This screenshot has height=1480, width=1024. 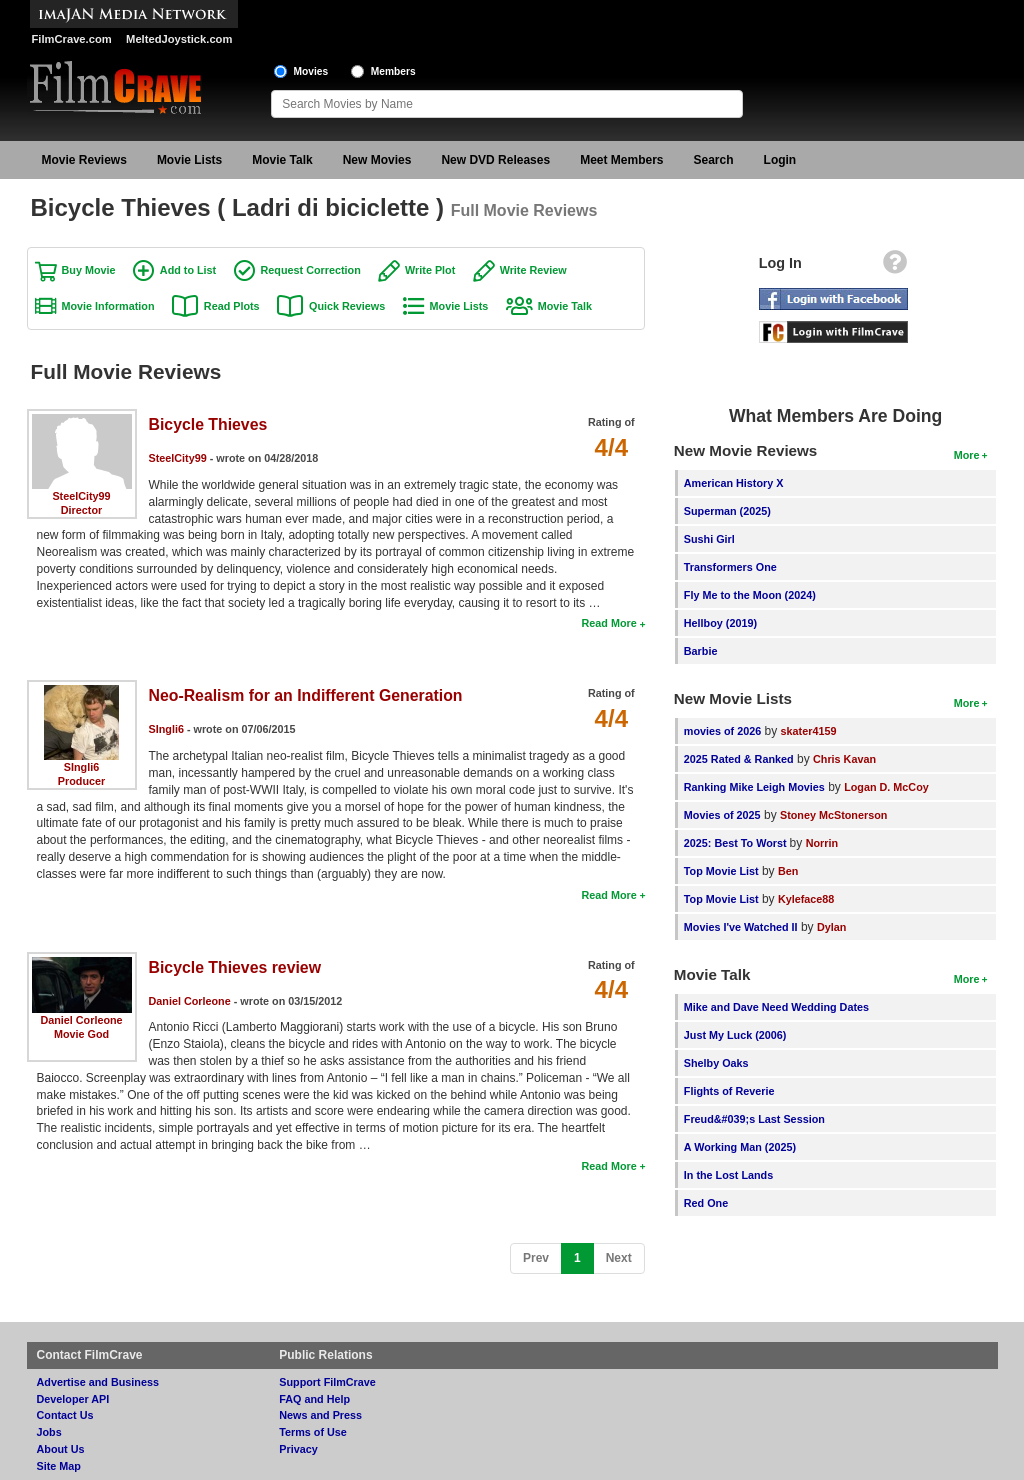 I want to click on 2025 Rated & Ranked, so click(x=739, y=759).